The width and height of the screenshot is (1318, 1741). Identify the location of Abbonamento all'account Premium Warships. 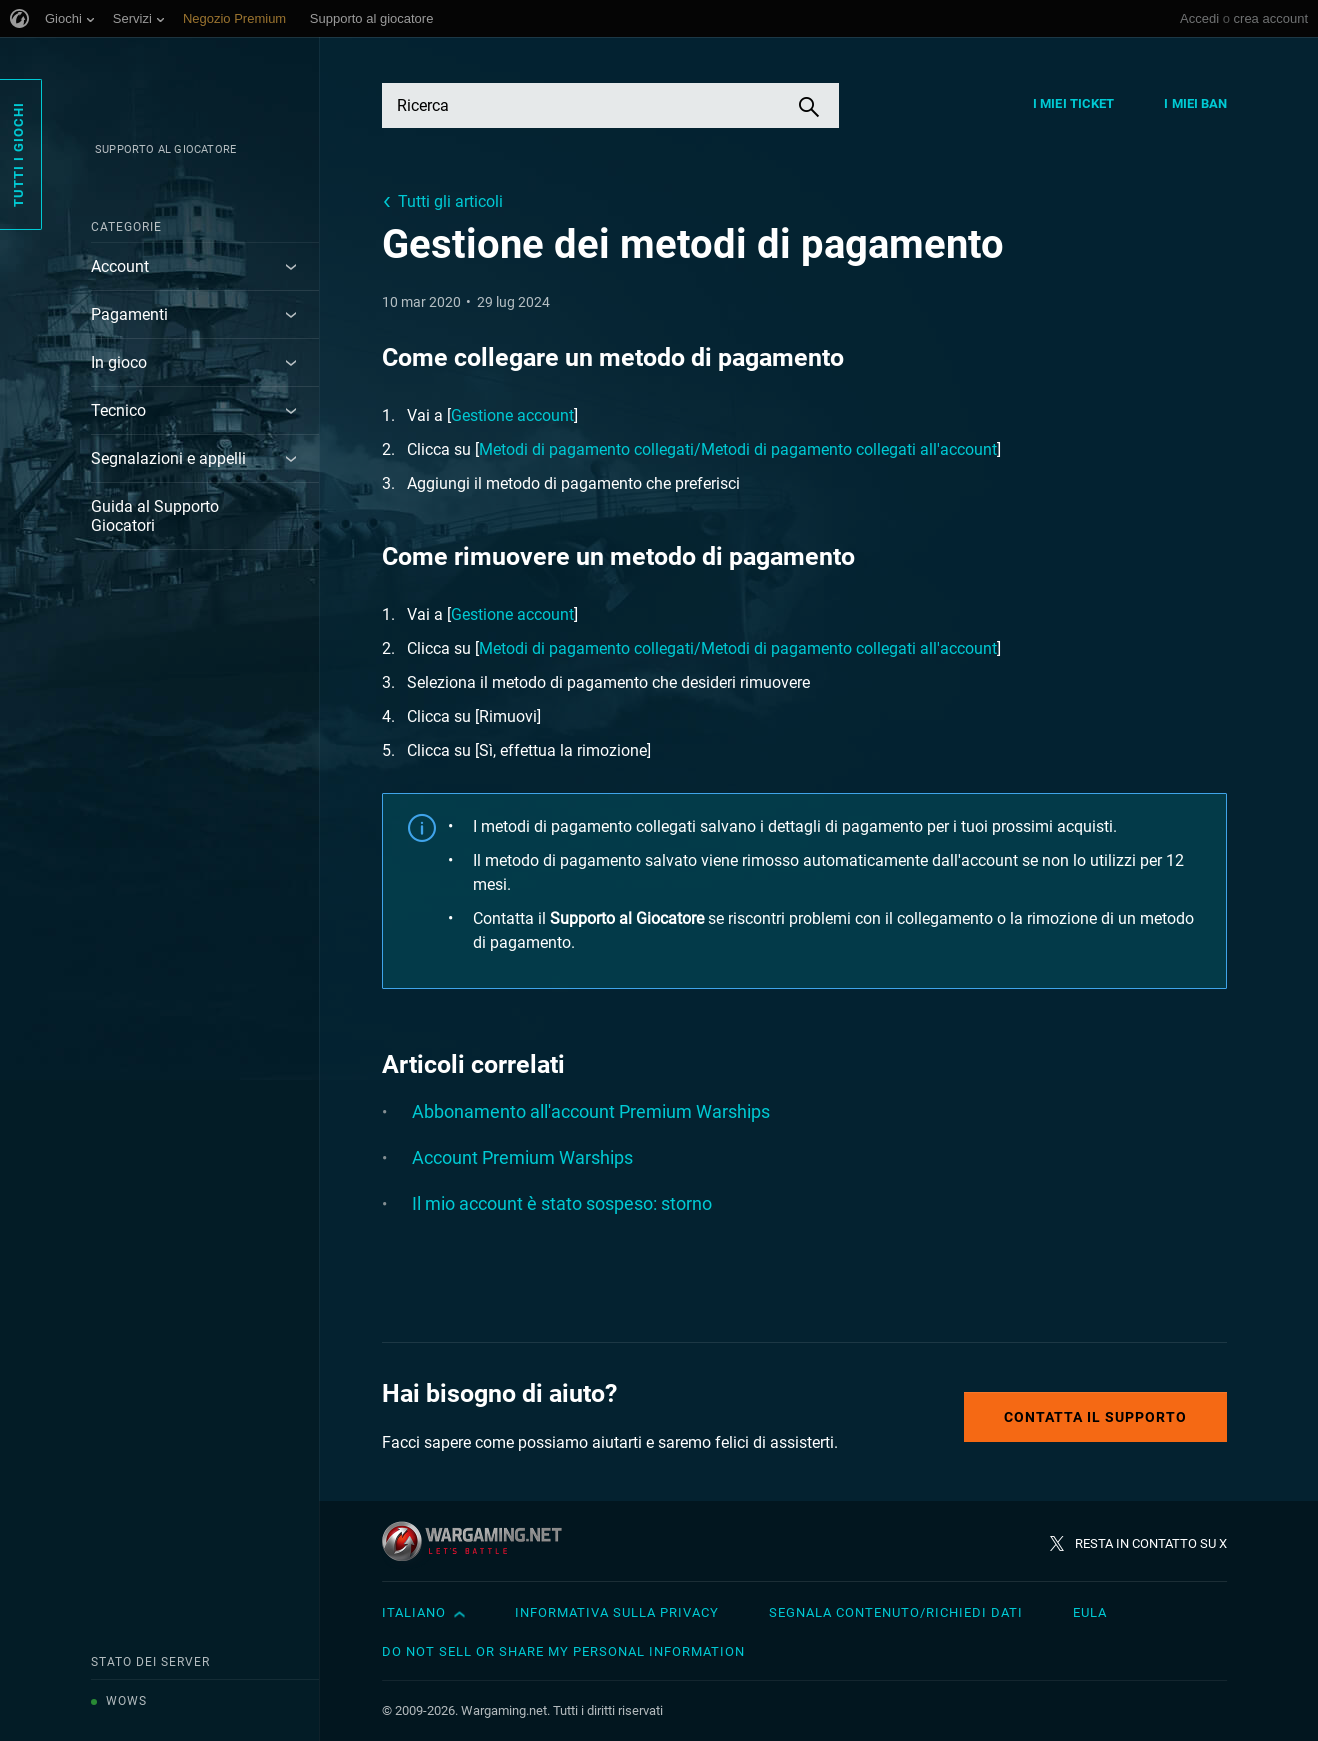
(591, 1111).